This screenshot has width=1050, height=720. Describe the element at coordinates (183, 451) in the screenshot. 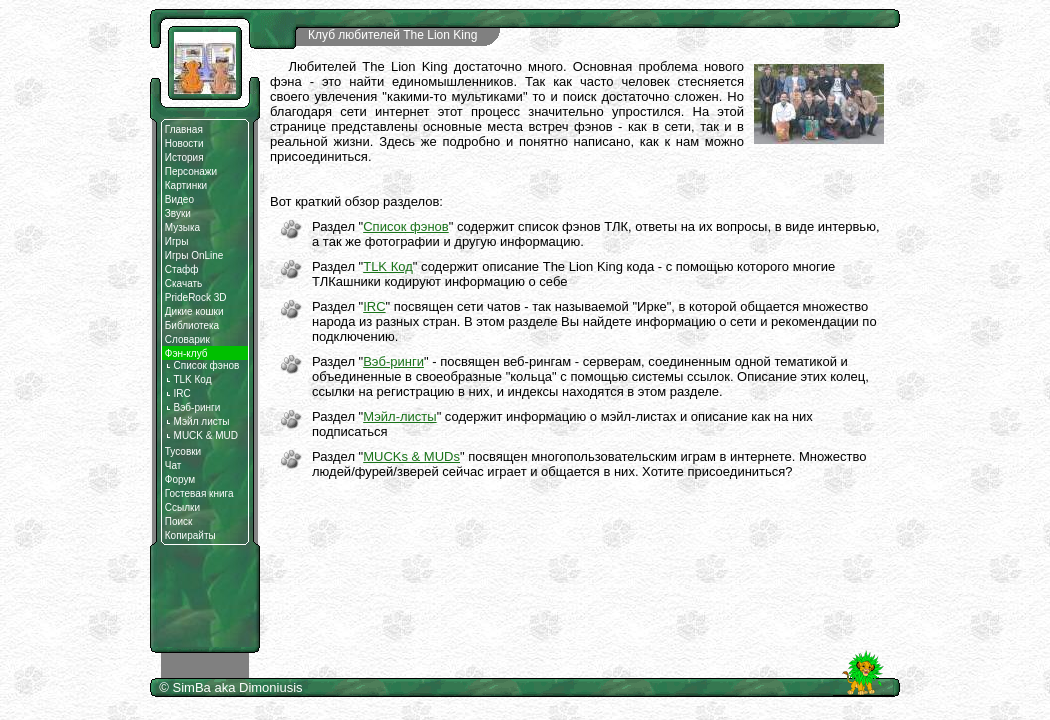

I see `Тусовки` at that location.